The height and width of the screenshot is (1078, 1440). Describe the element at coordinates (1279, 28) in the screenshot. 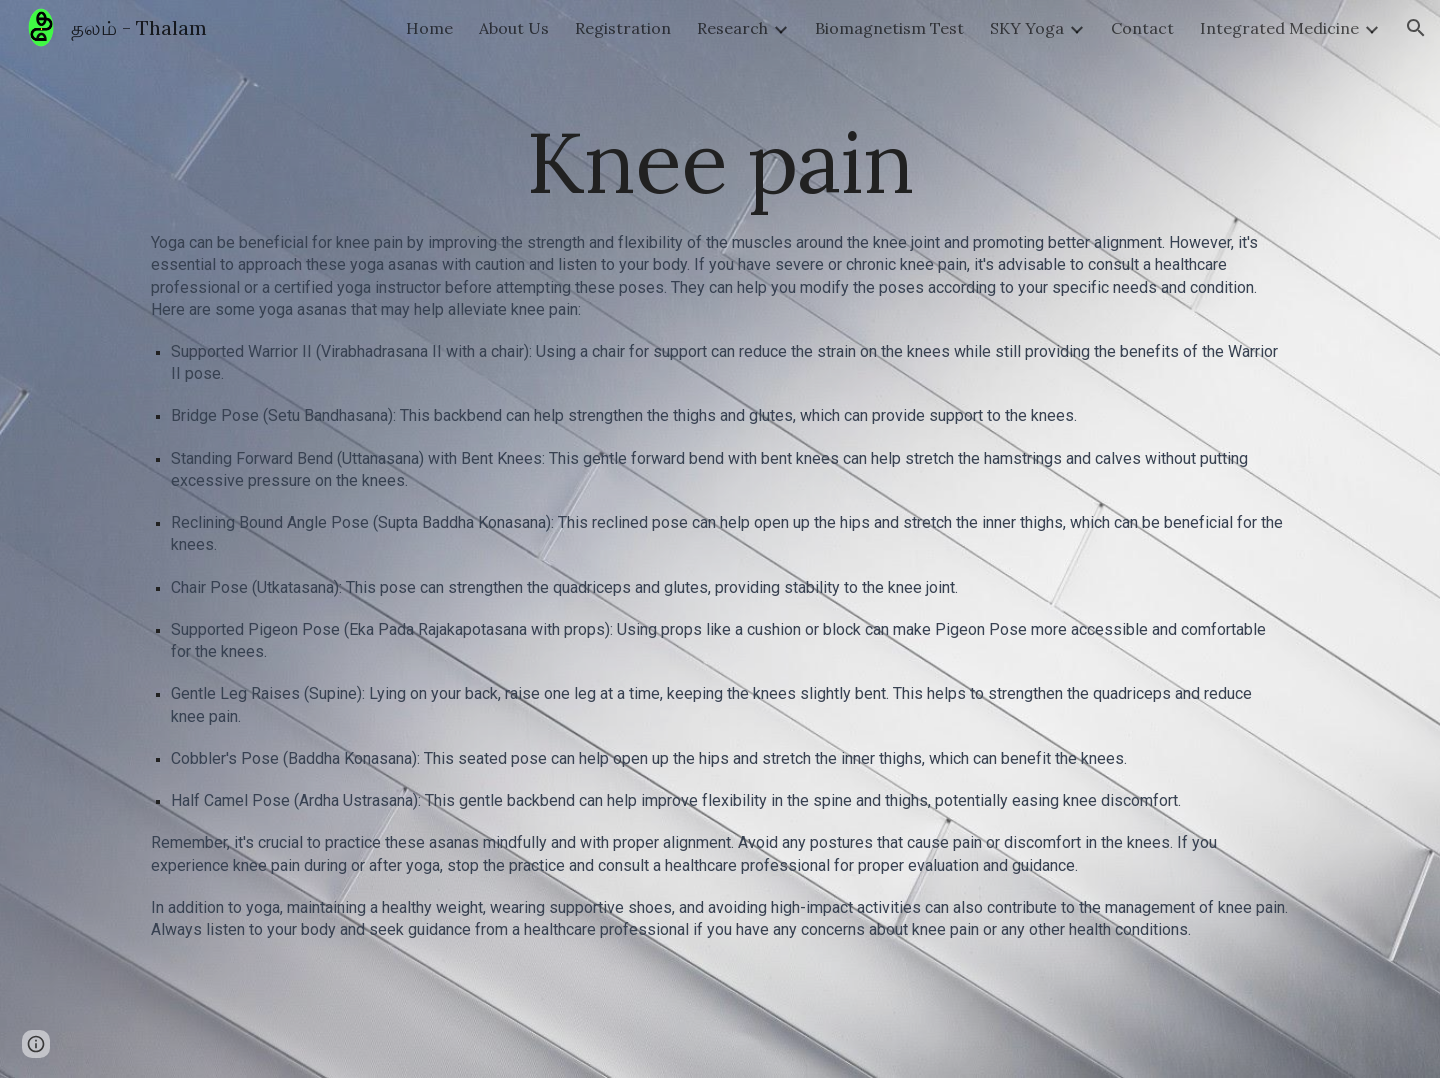

I see `Integrated Medicine [link]` at that location.